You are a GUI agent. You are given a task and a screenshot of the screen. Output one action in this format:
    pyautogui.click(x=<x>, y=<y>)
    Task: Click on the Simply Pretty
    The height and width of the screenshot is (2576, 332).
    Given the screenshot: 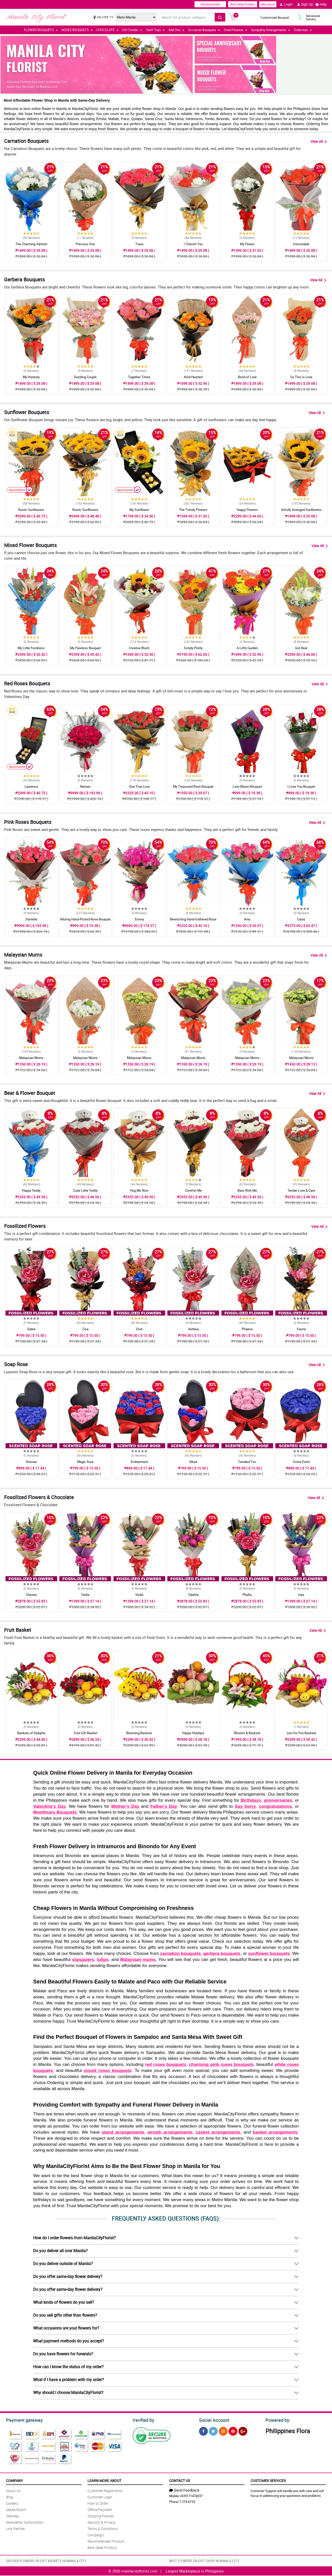 What is the action you would take?
    pyautogui.click(x=193, y=648)
    